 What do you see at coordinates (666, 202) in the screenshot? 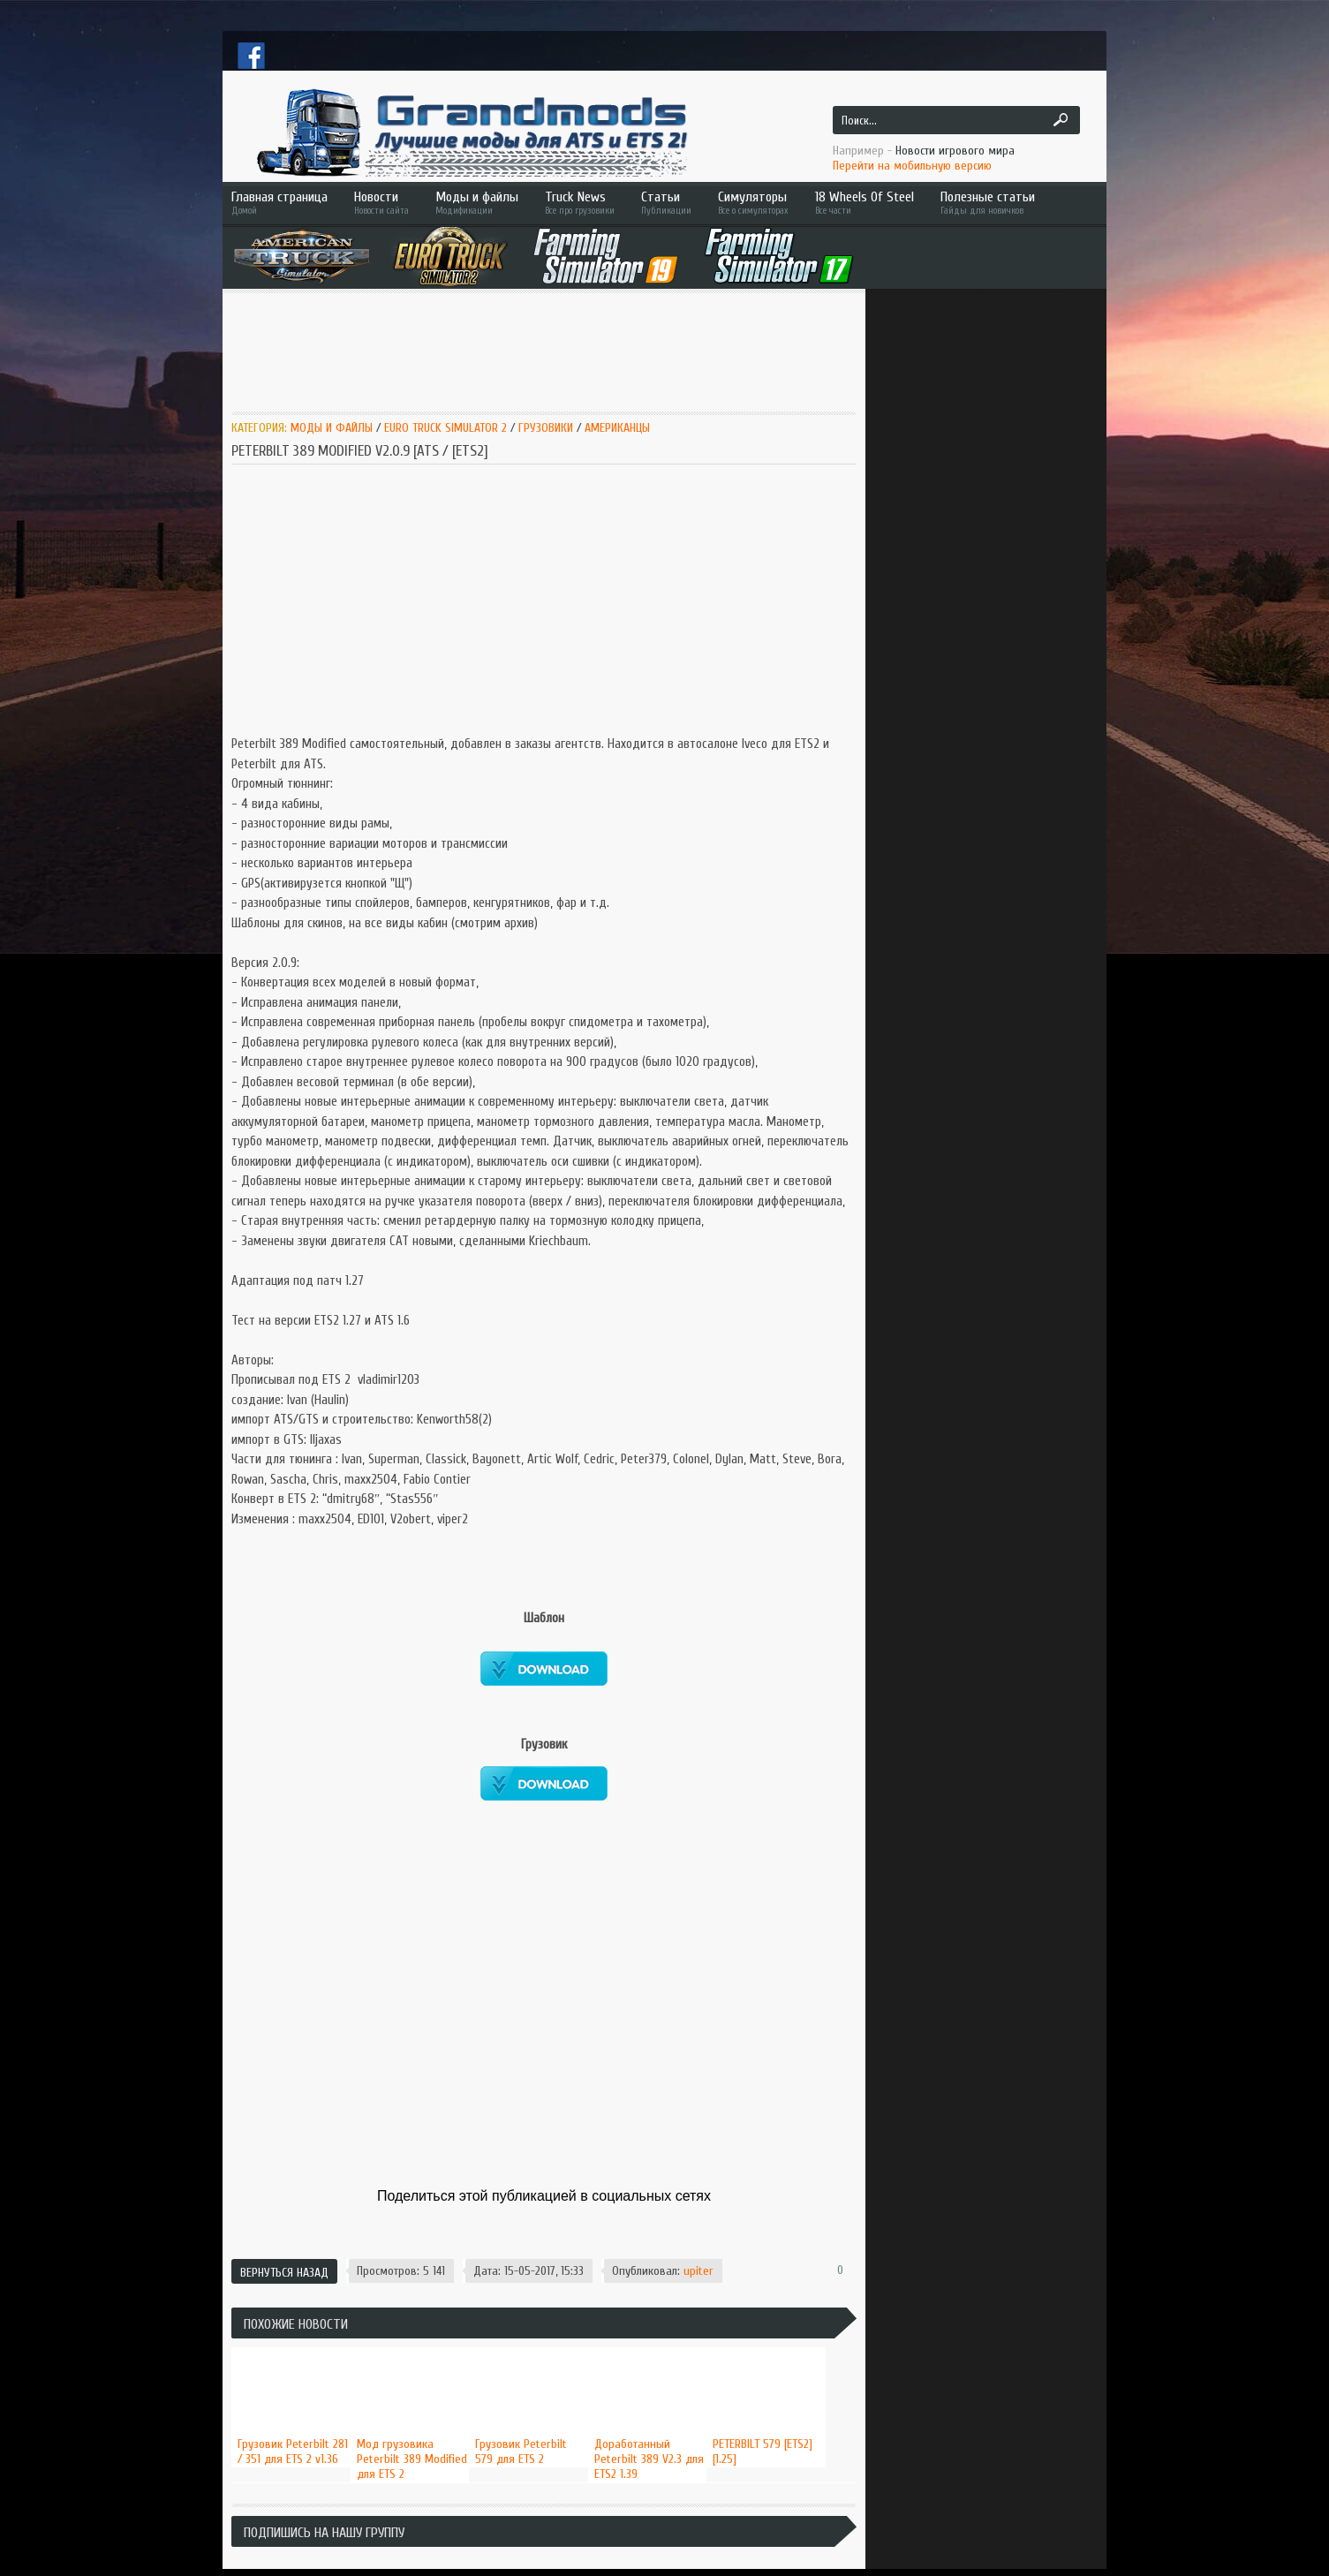
I see `Статьи` at bounding box center [666, 202].